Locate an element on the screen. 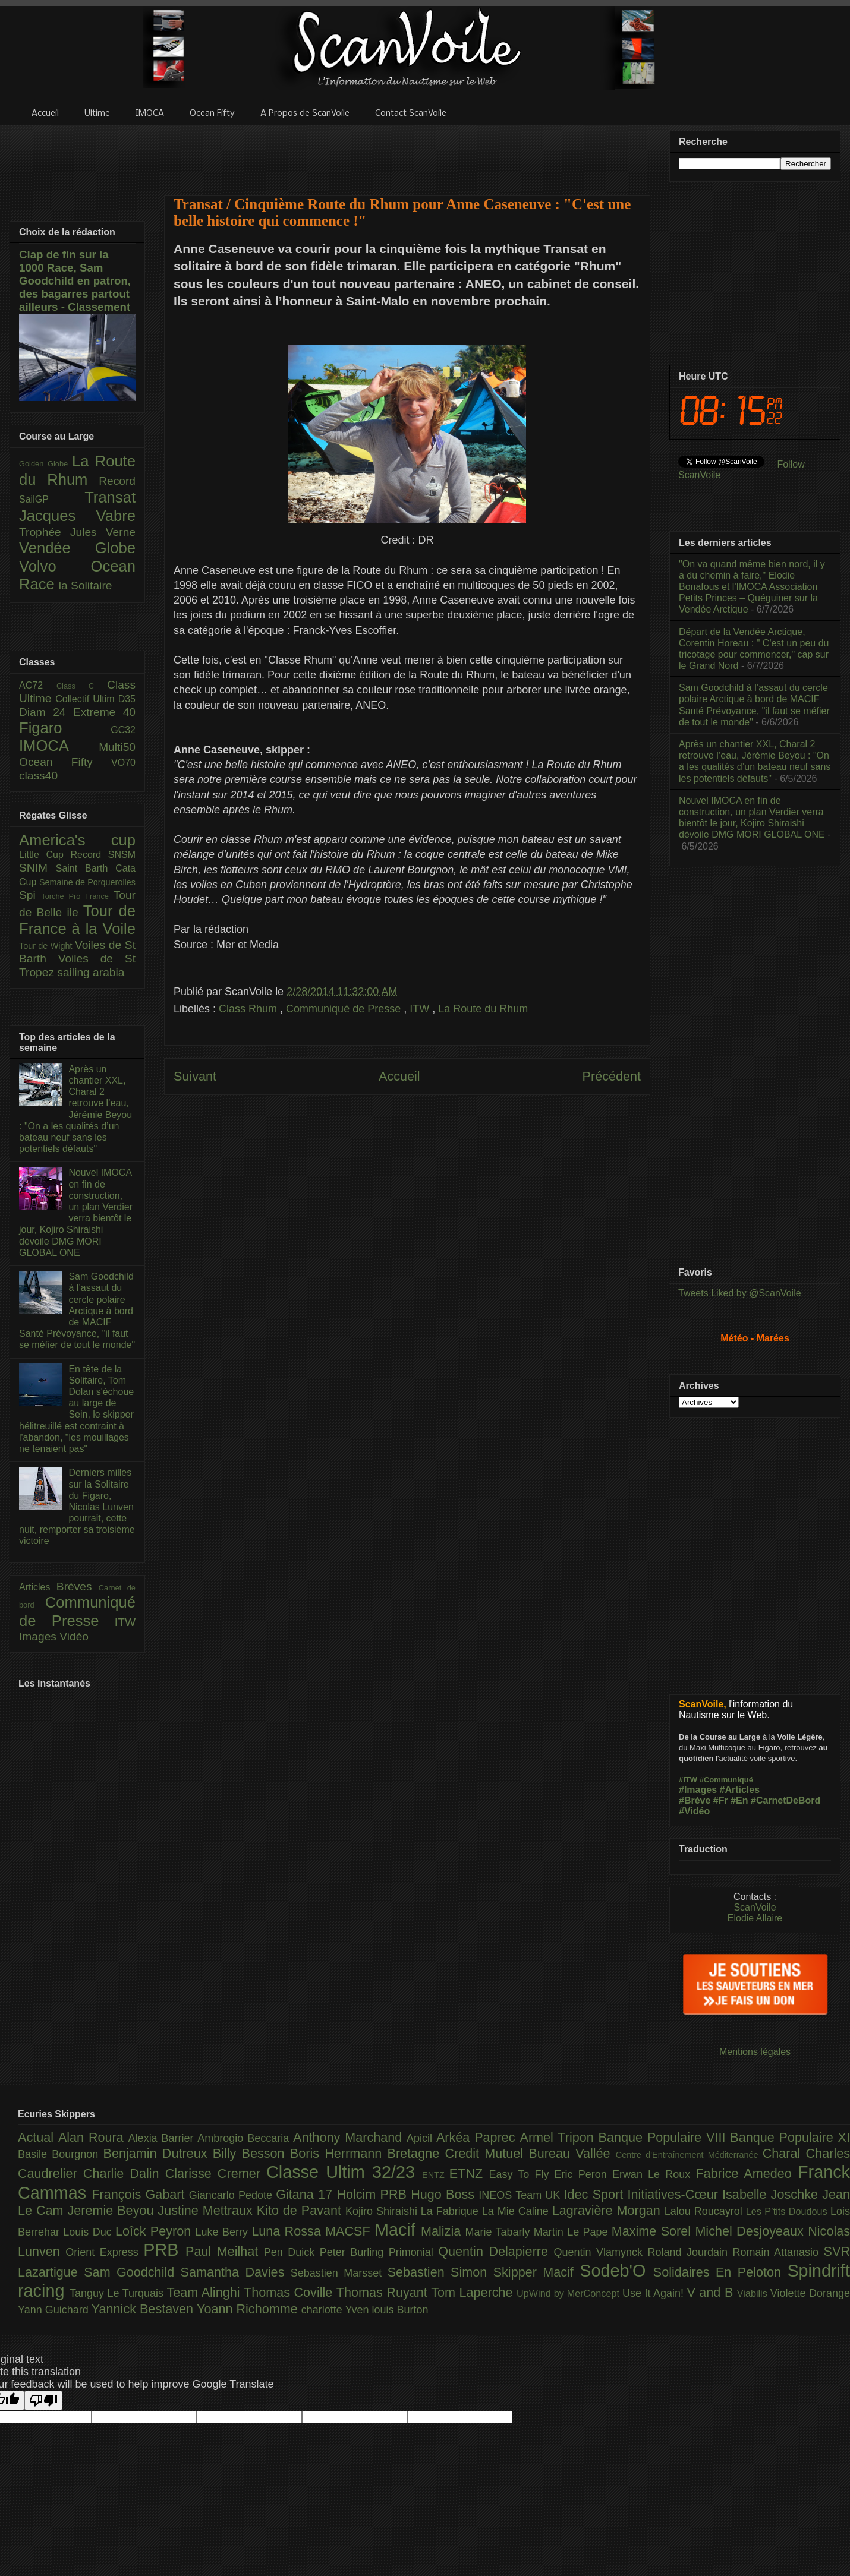 This screenshot has height=2576, width=850. Holcim PRB is located at coordinates (373, 2194).